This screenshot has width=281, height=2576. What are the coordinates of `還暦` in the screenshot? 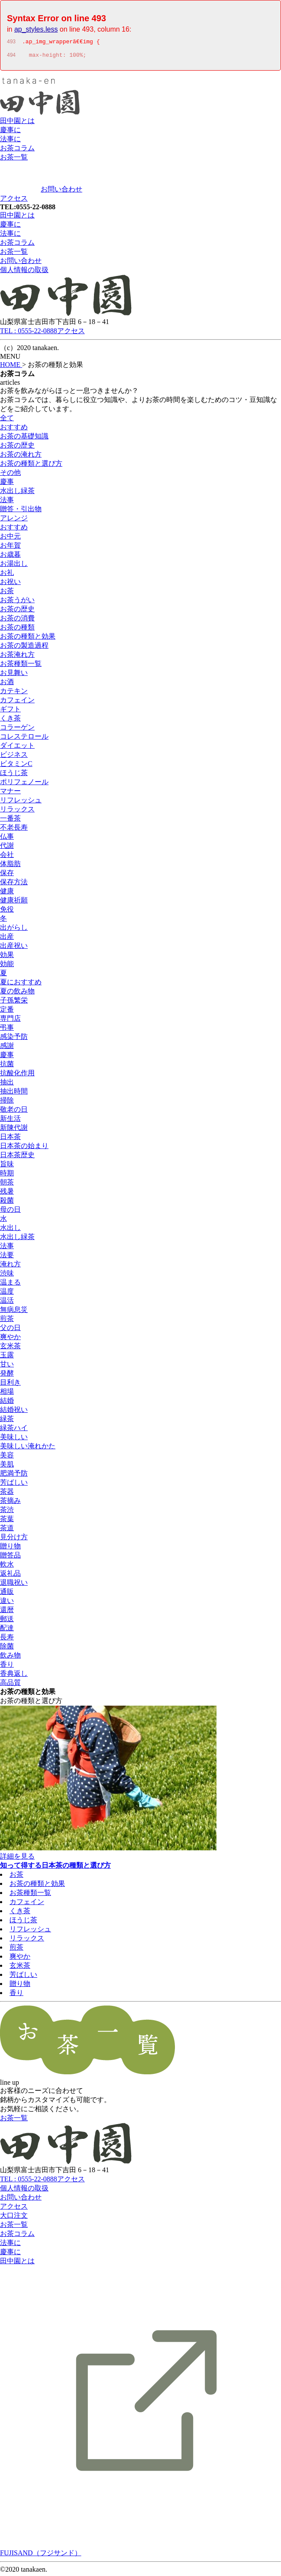 It's located at (7, 1612).